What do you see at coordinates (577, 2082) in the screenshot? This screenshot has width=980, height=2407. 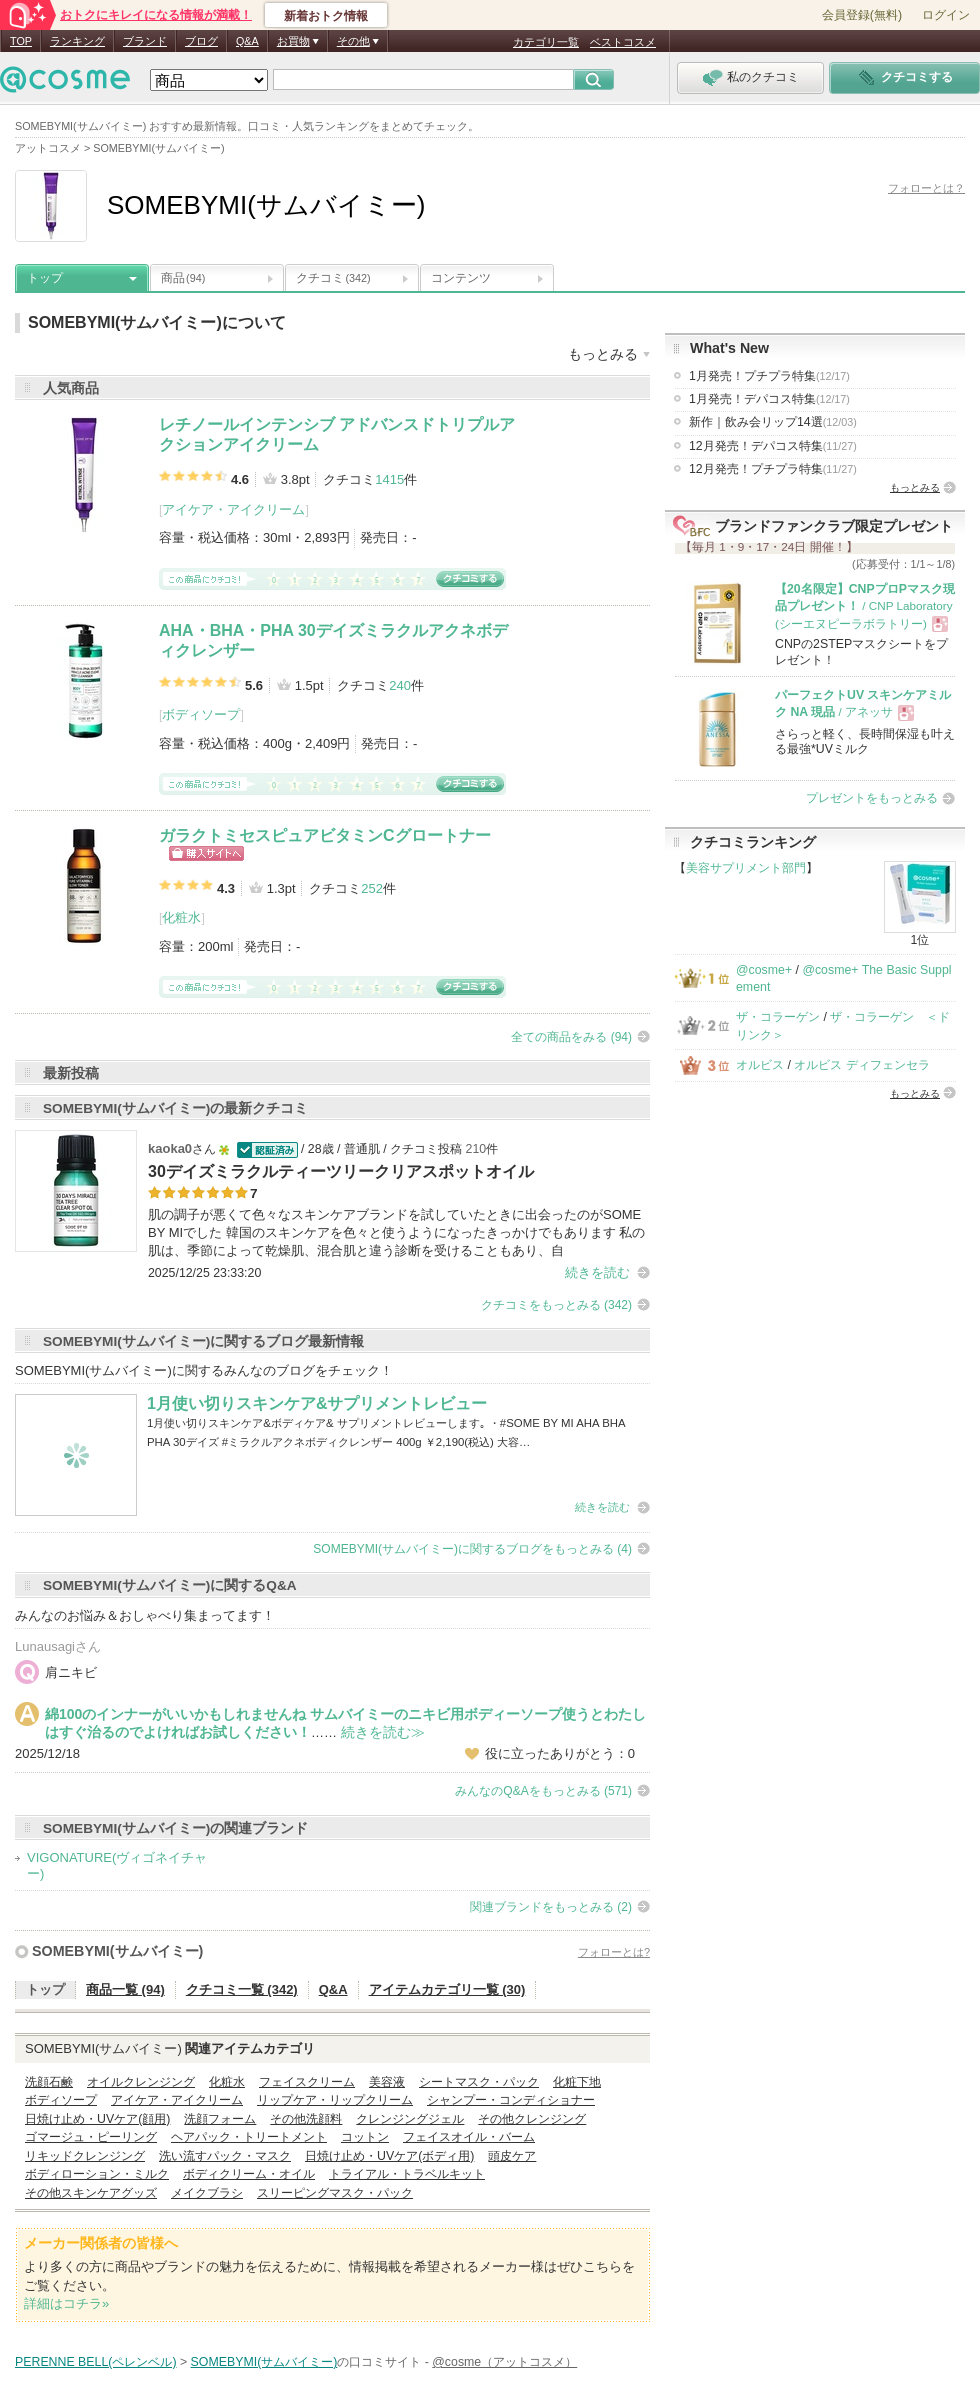 I see `化粧下地` at bounding box center [577, 2082].